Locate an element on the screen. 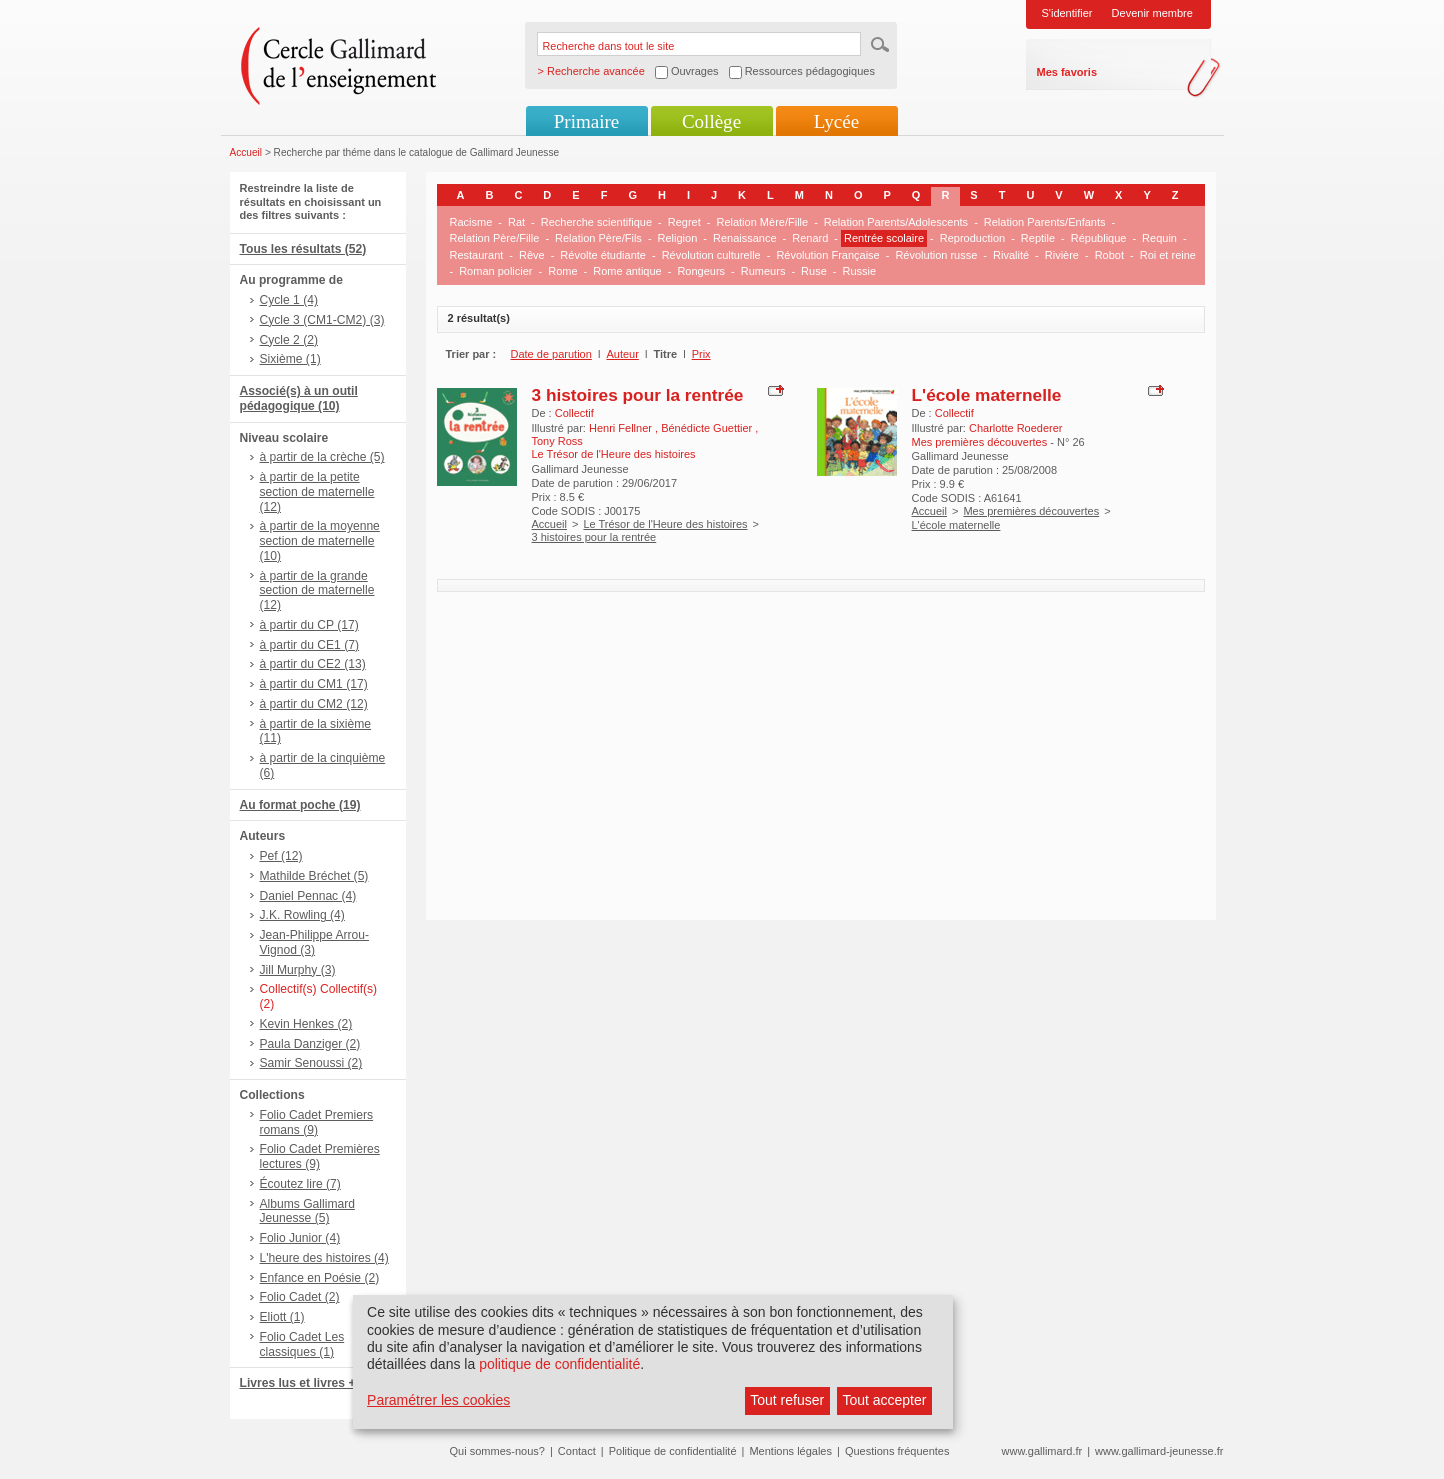  Roman policier is located at coordinates (495, 271).